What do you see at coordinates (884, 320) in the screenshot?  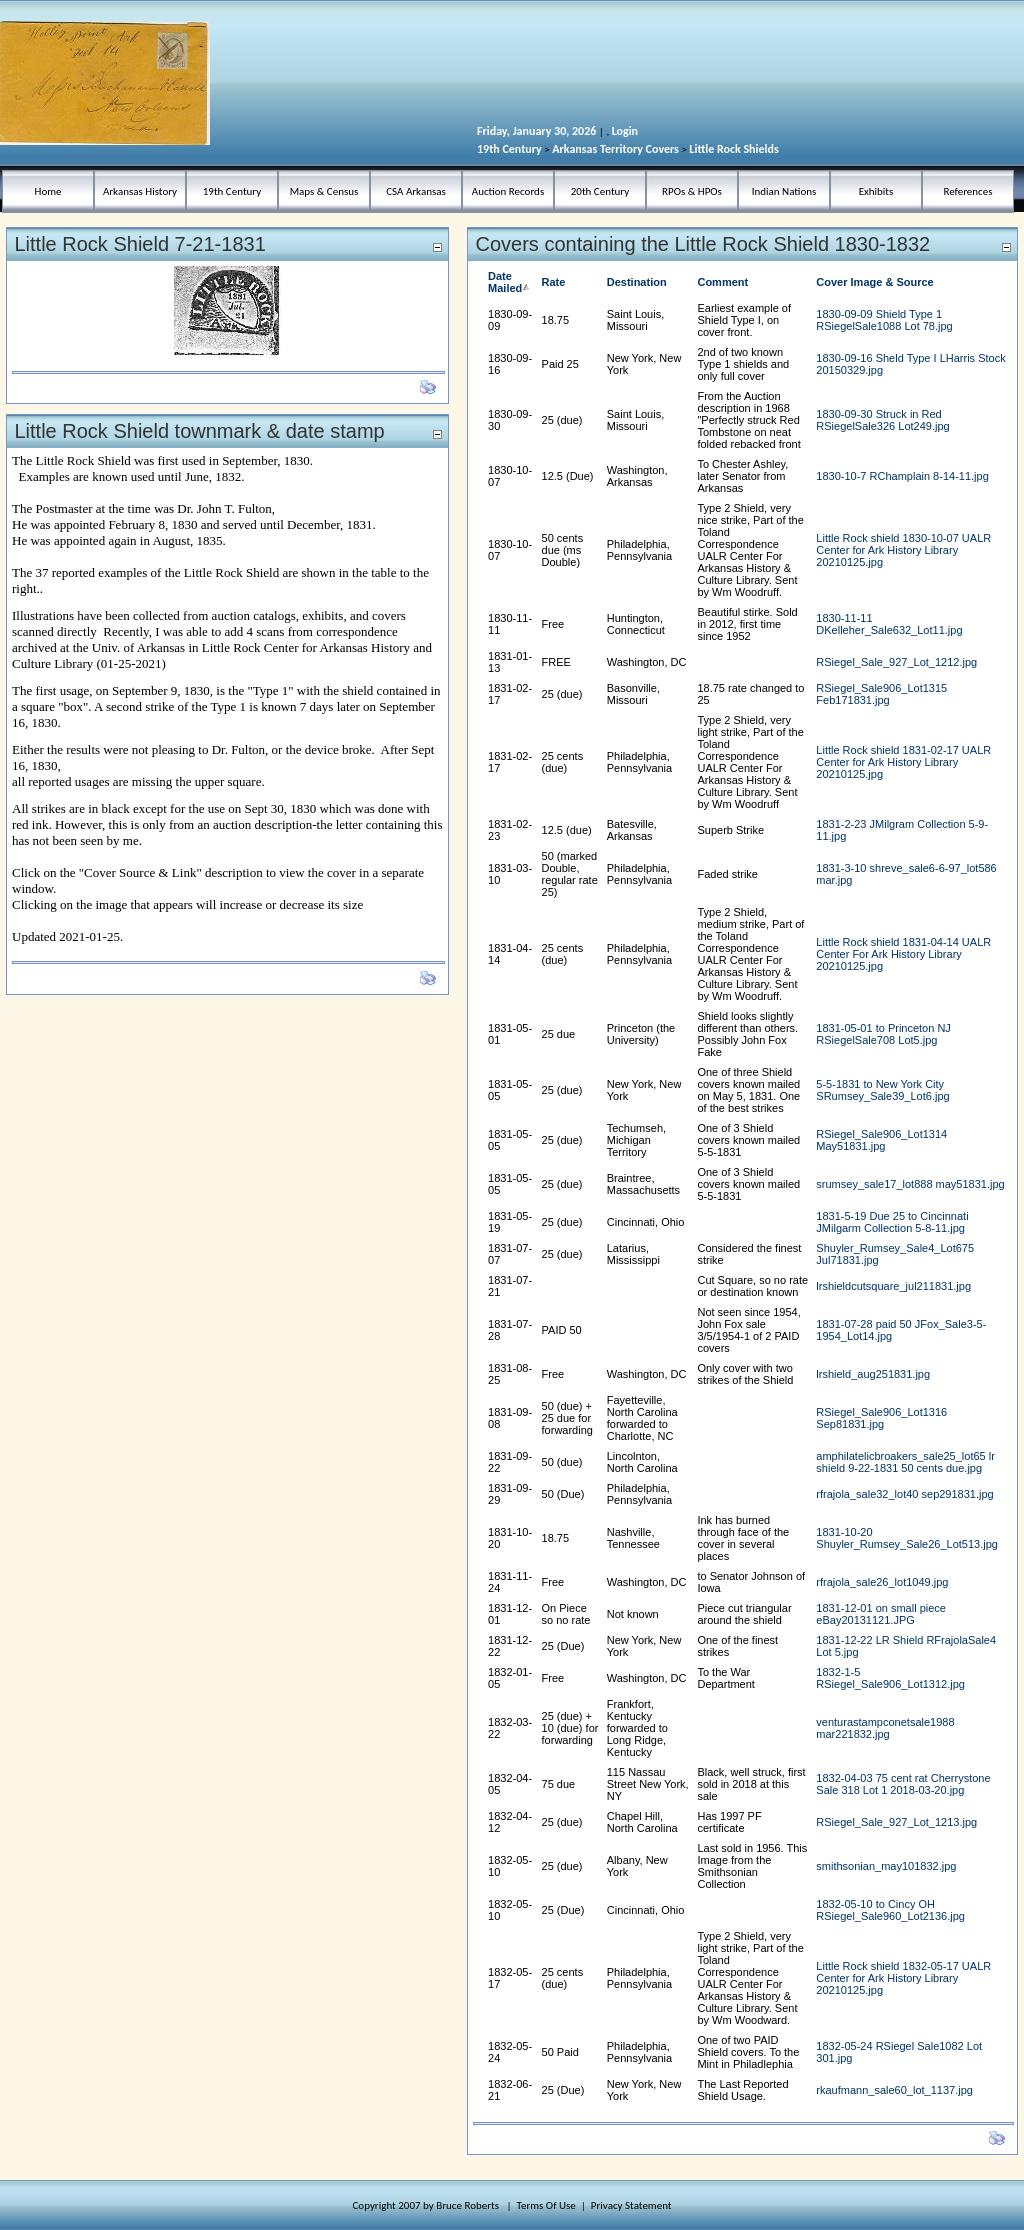 I see `1830-09-09 Shield Type 1 RSiegelSale1088 Lot 78.jpg` at bounding box center [884, 320].